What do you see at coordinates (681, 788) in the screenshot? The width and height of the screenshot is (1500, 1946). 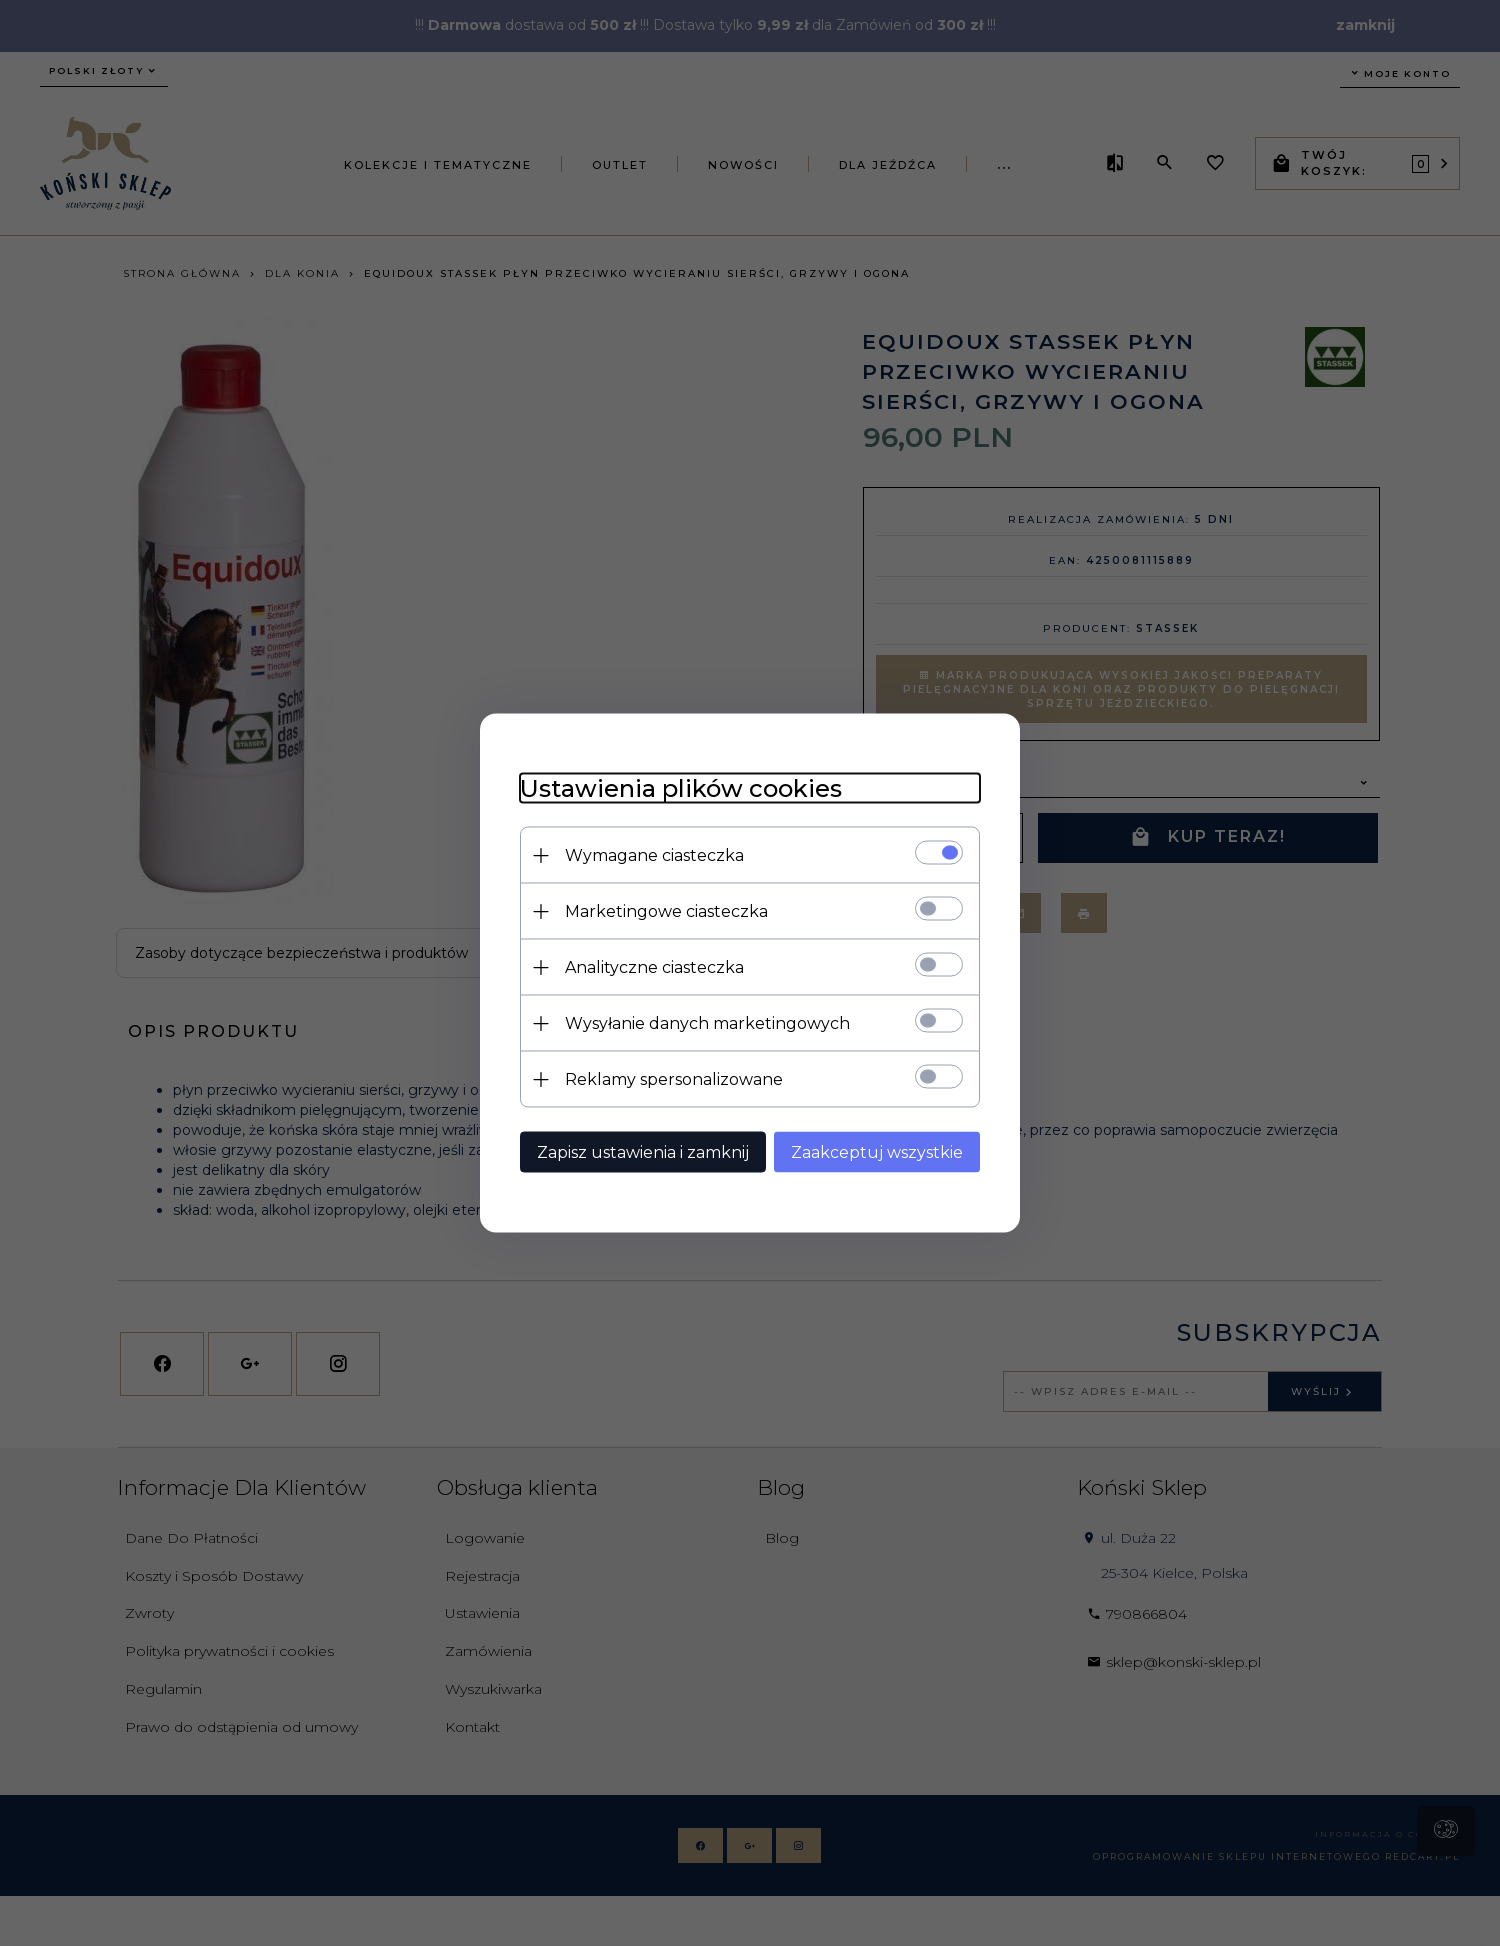 I see `Ustawienia plików cookies` at bounding box center [681, 788].